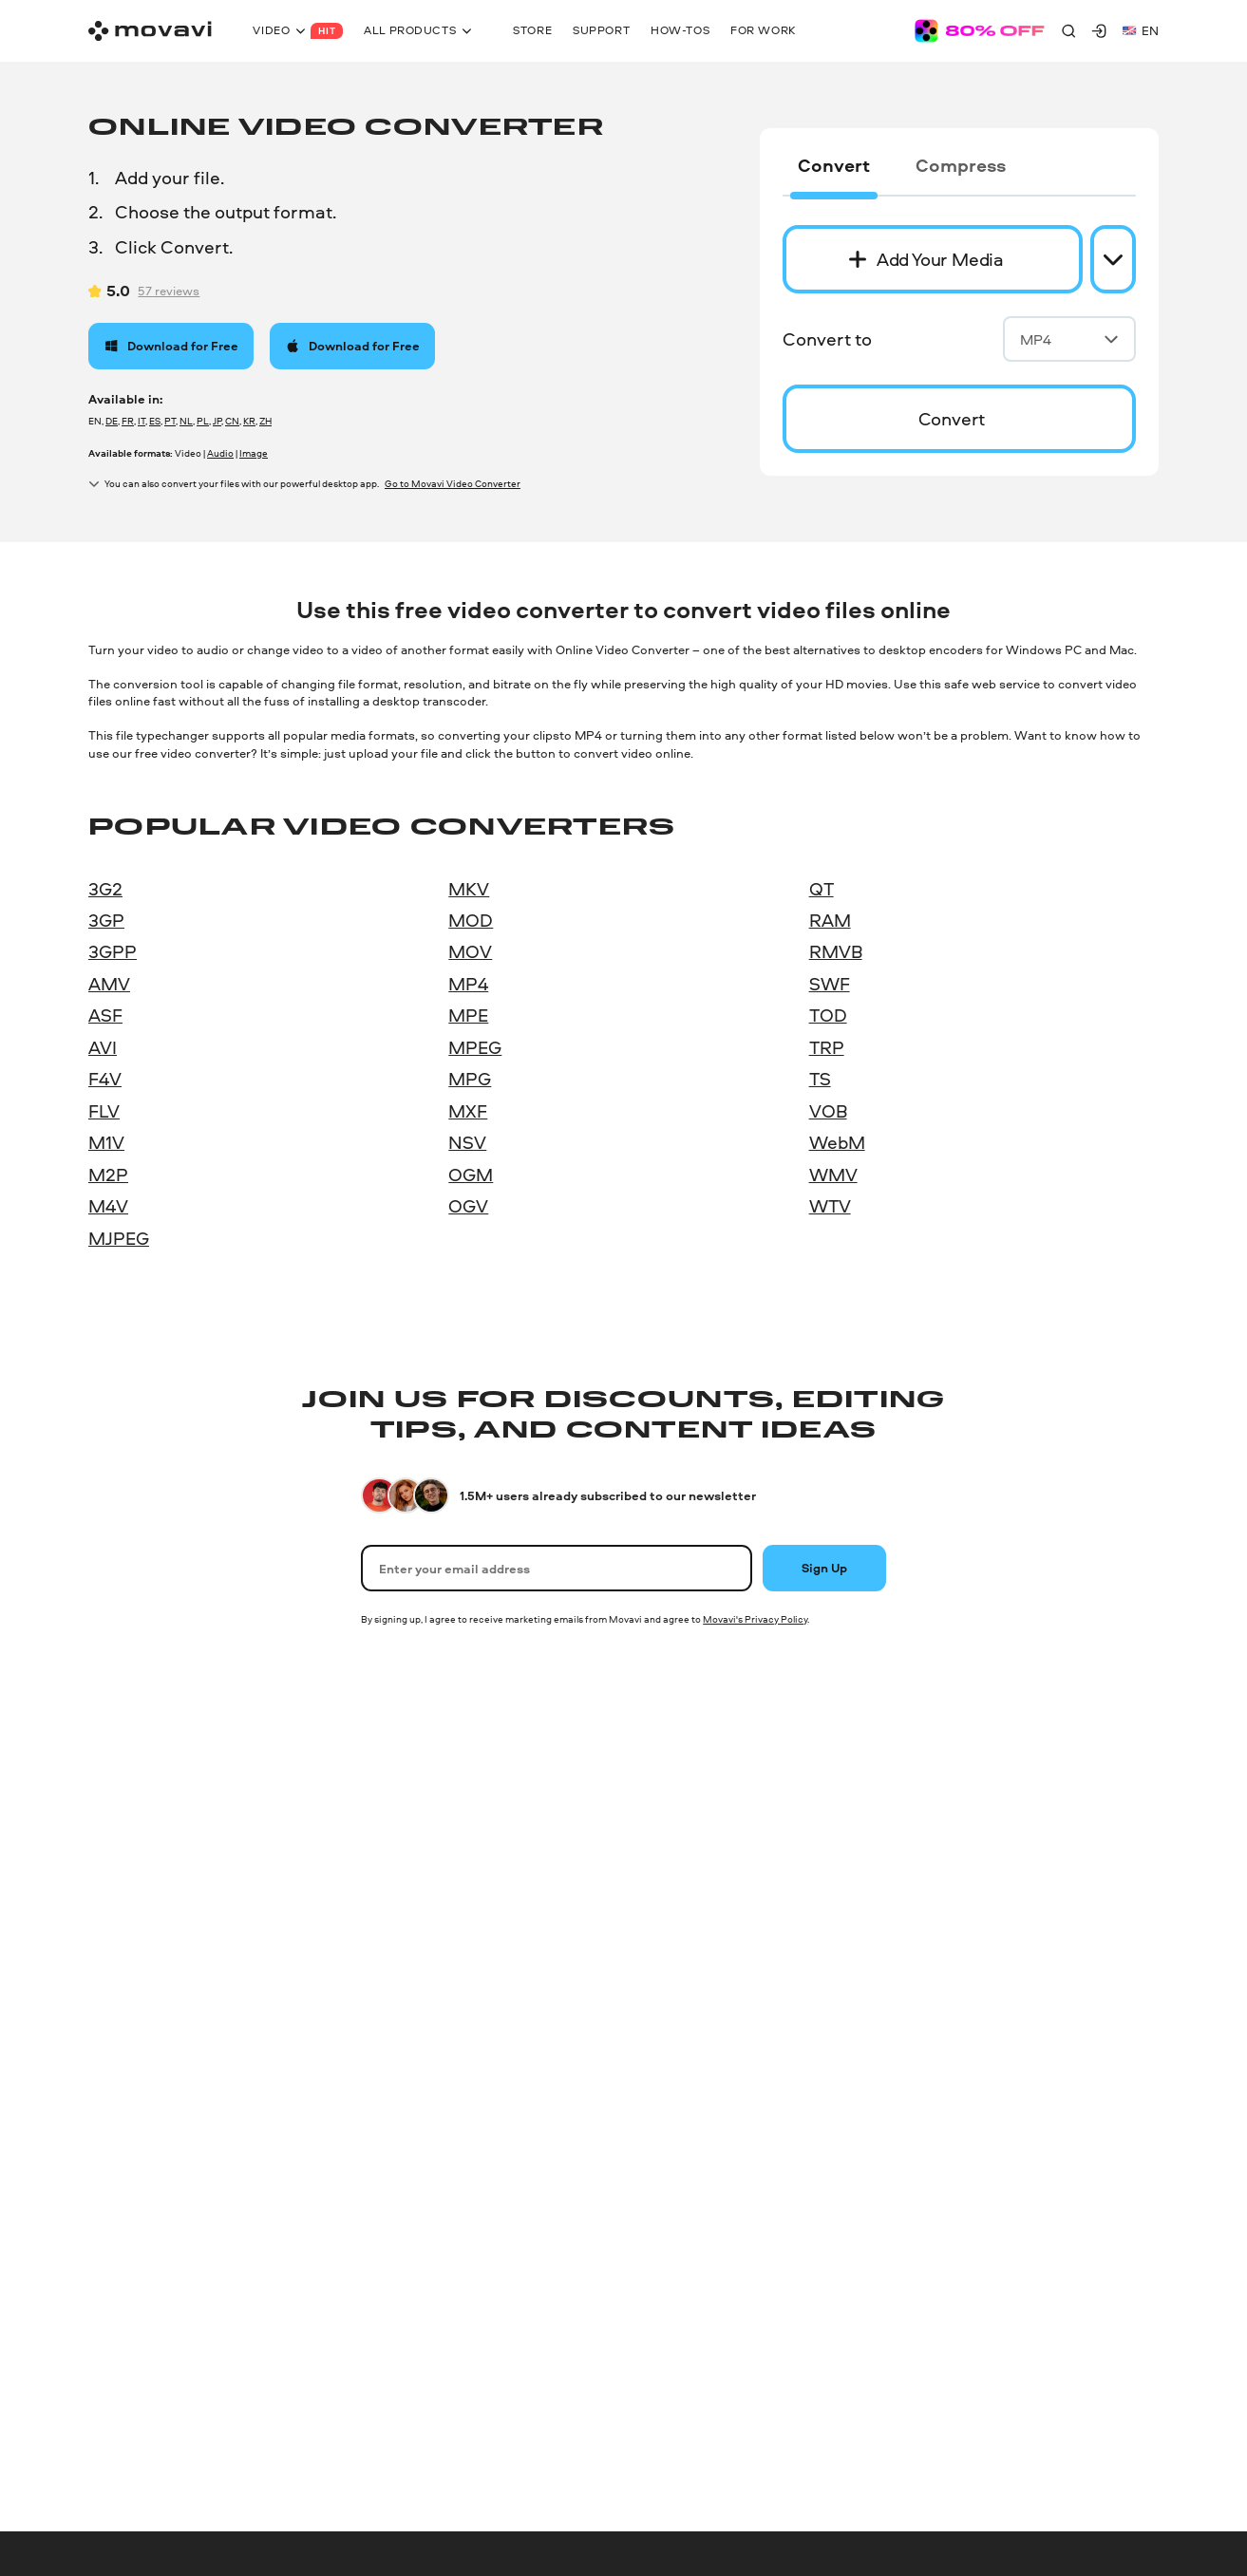 The image size is (1247, 2576). I want to click on SWF, so click(829, 983).